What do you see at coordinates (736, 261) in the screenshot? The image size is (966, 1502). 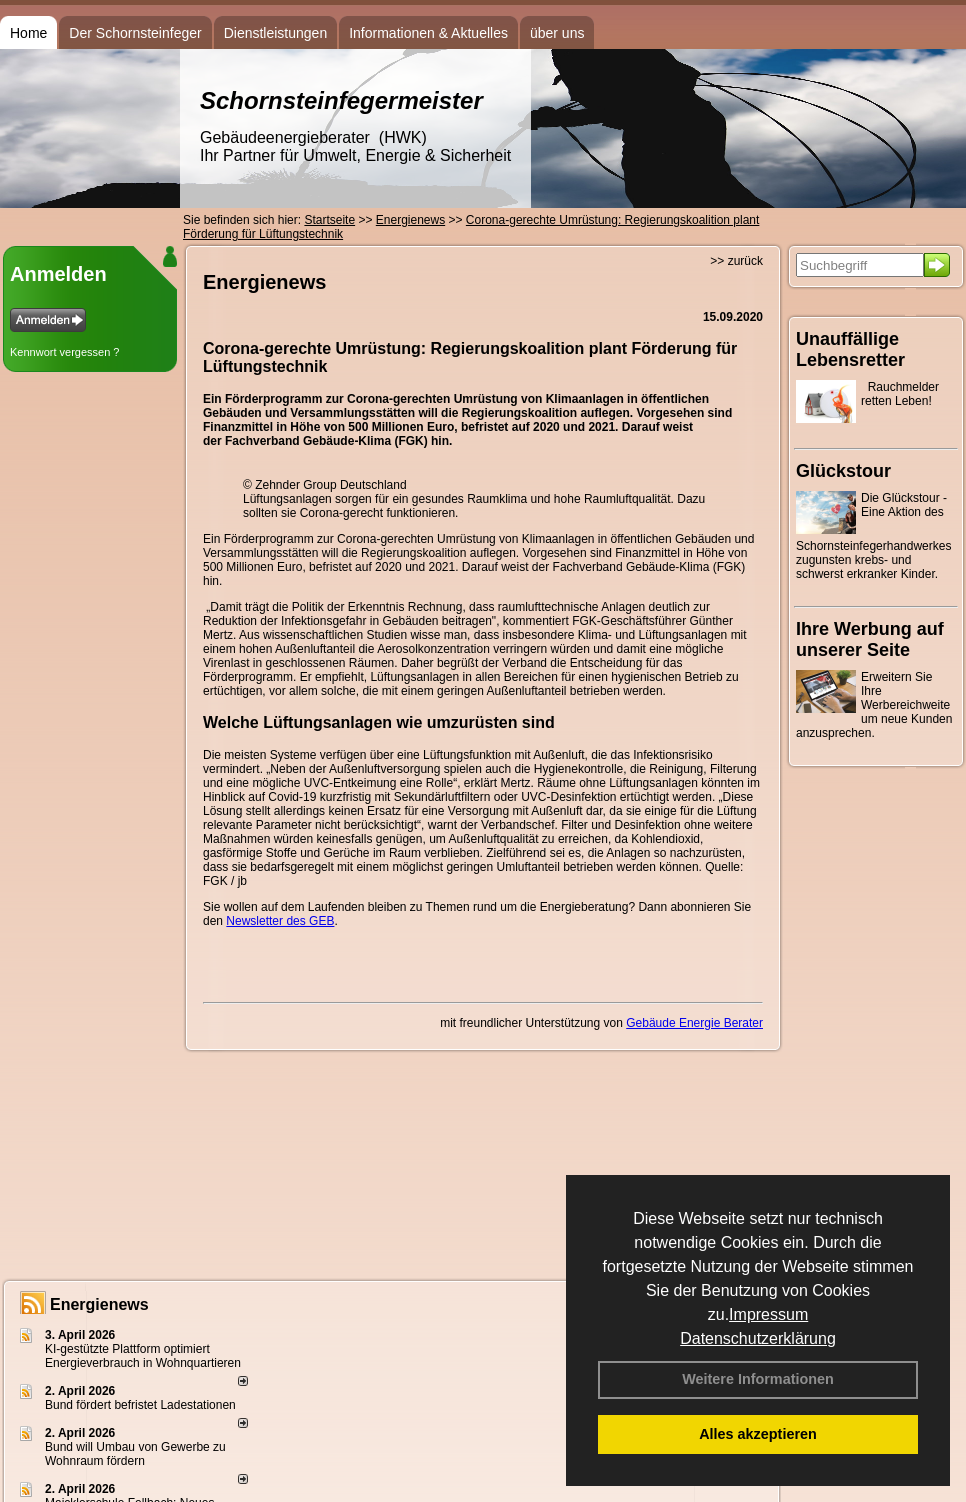 I see `>> zurück` at bounding box center [736, 261].